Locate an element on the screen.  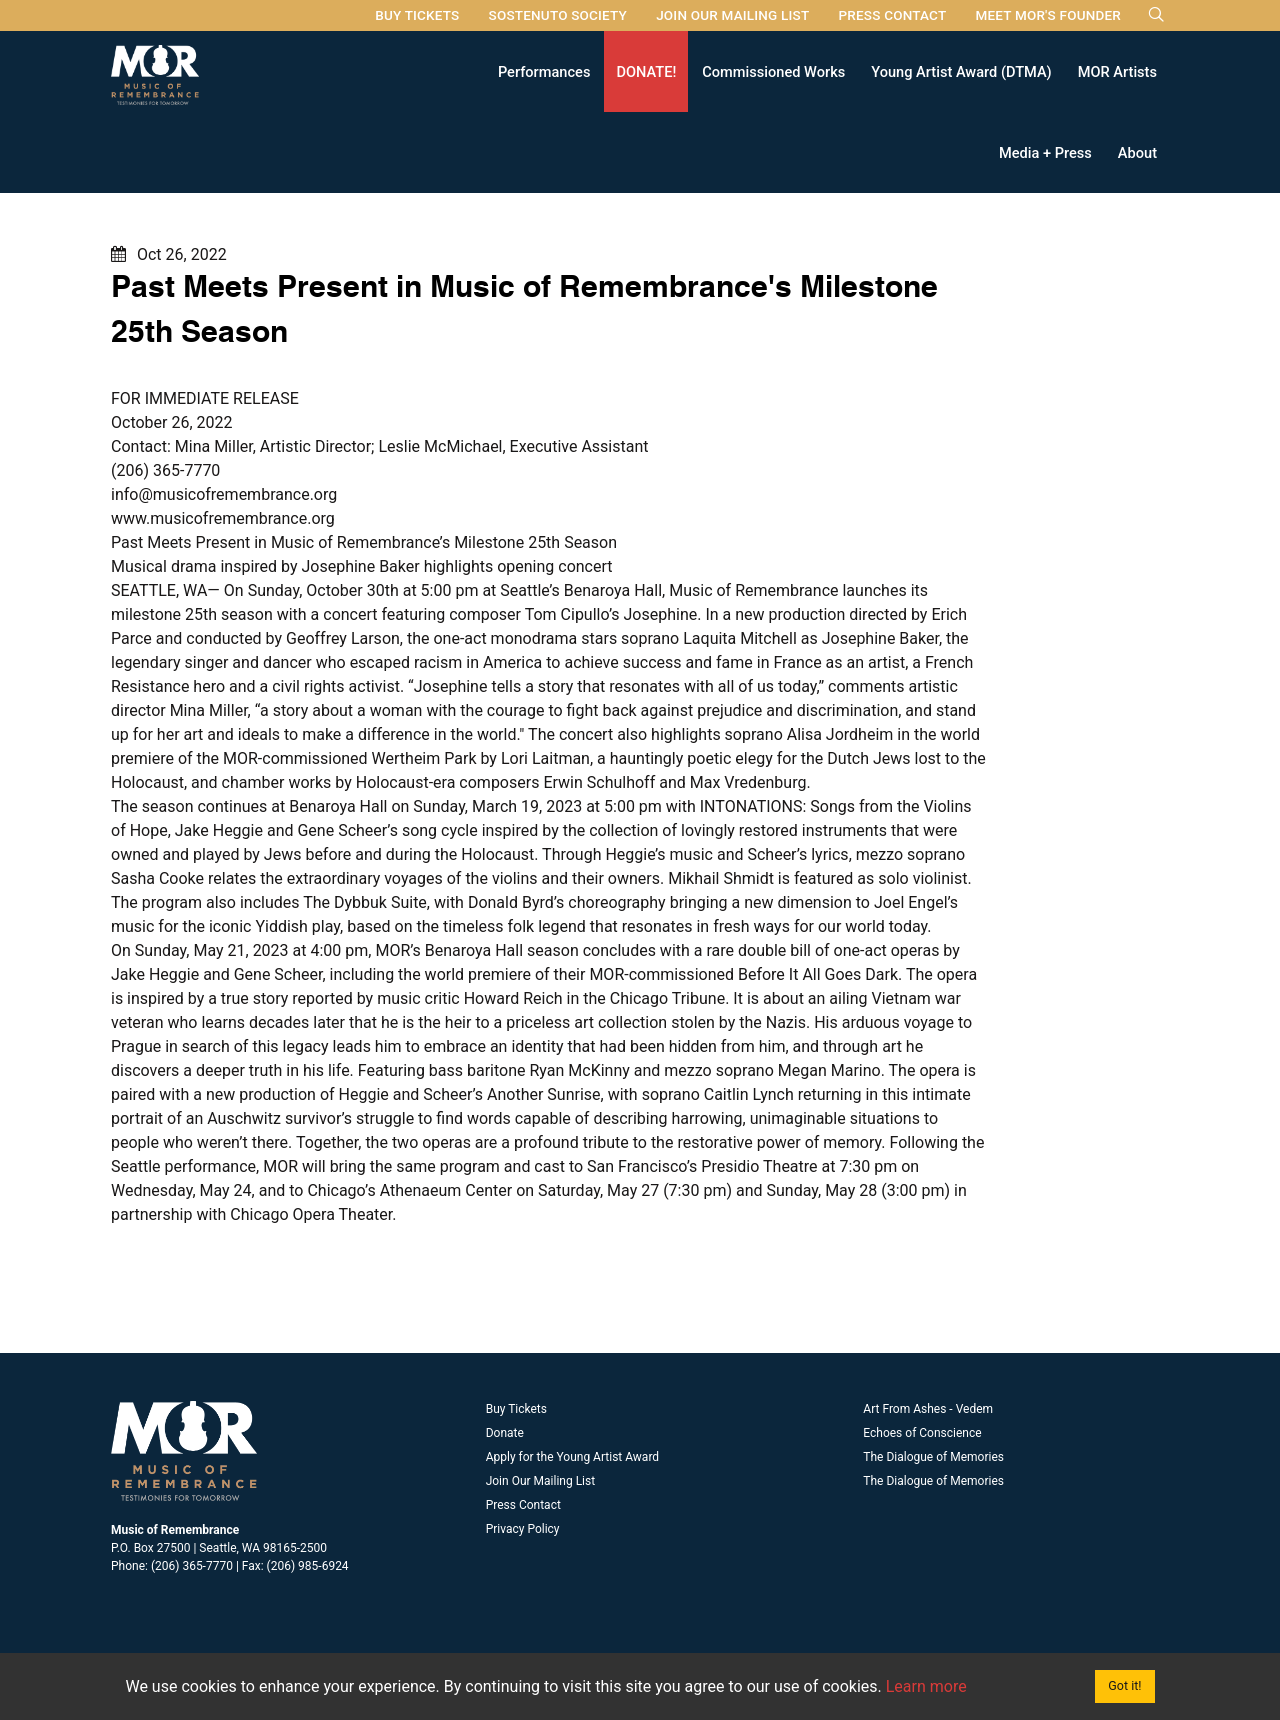
Sostenuto Society is located at coordinates (558, 15).